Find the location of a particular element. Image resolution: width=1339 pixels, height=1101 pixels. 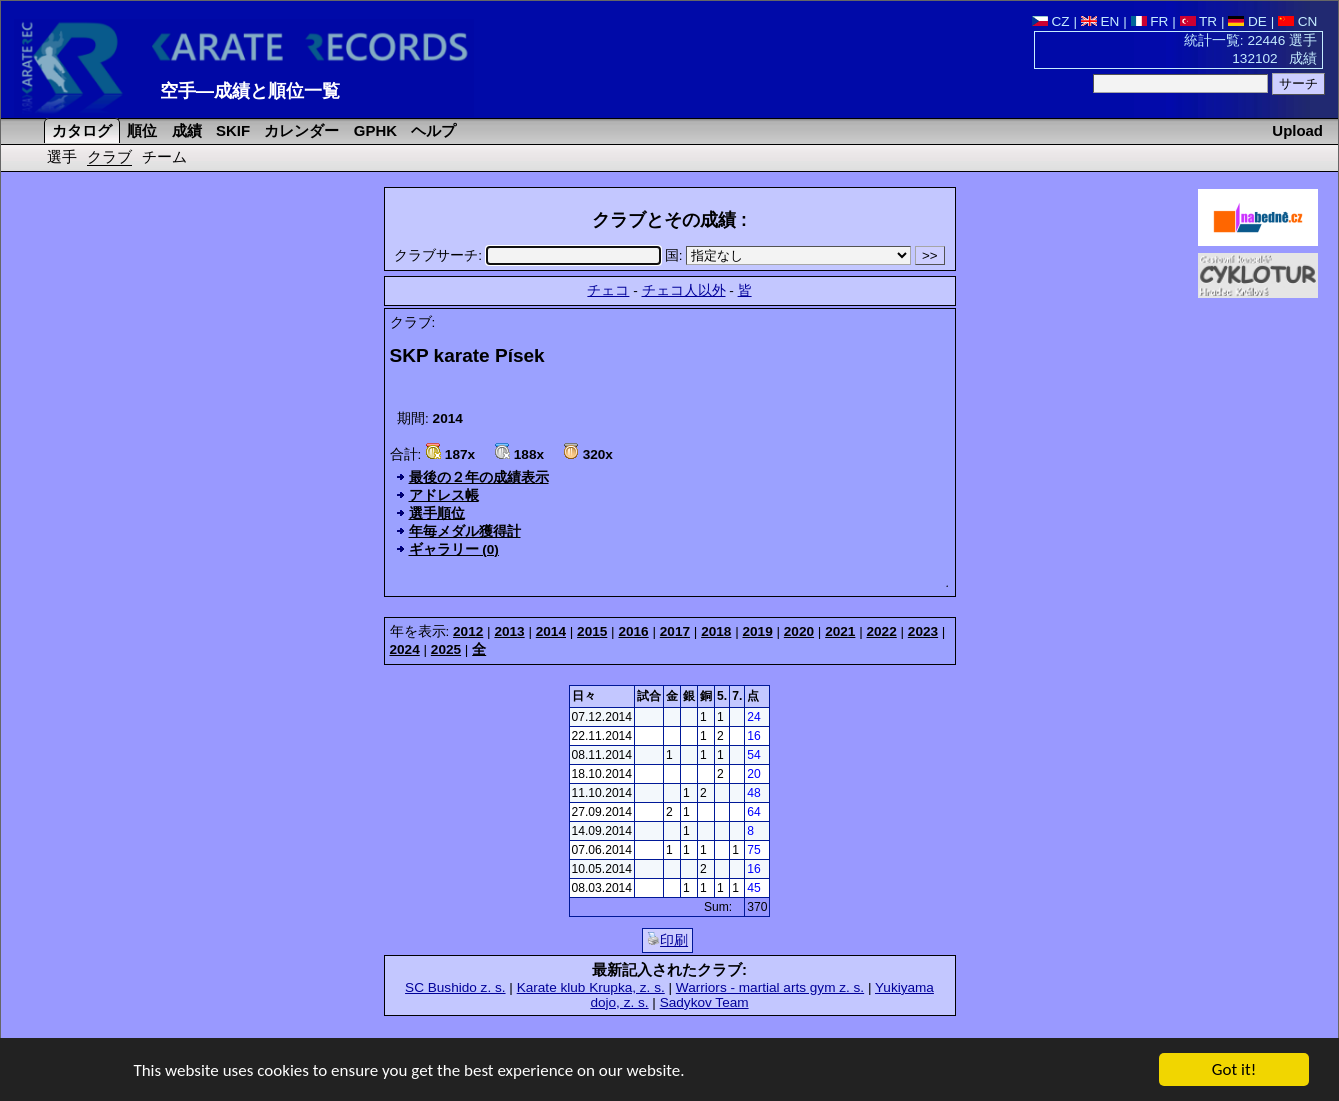

FR is located at coordinates (1150, 21).